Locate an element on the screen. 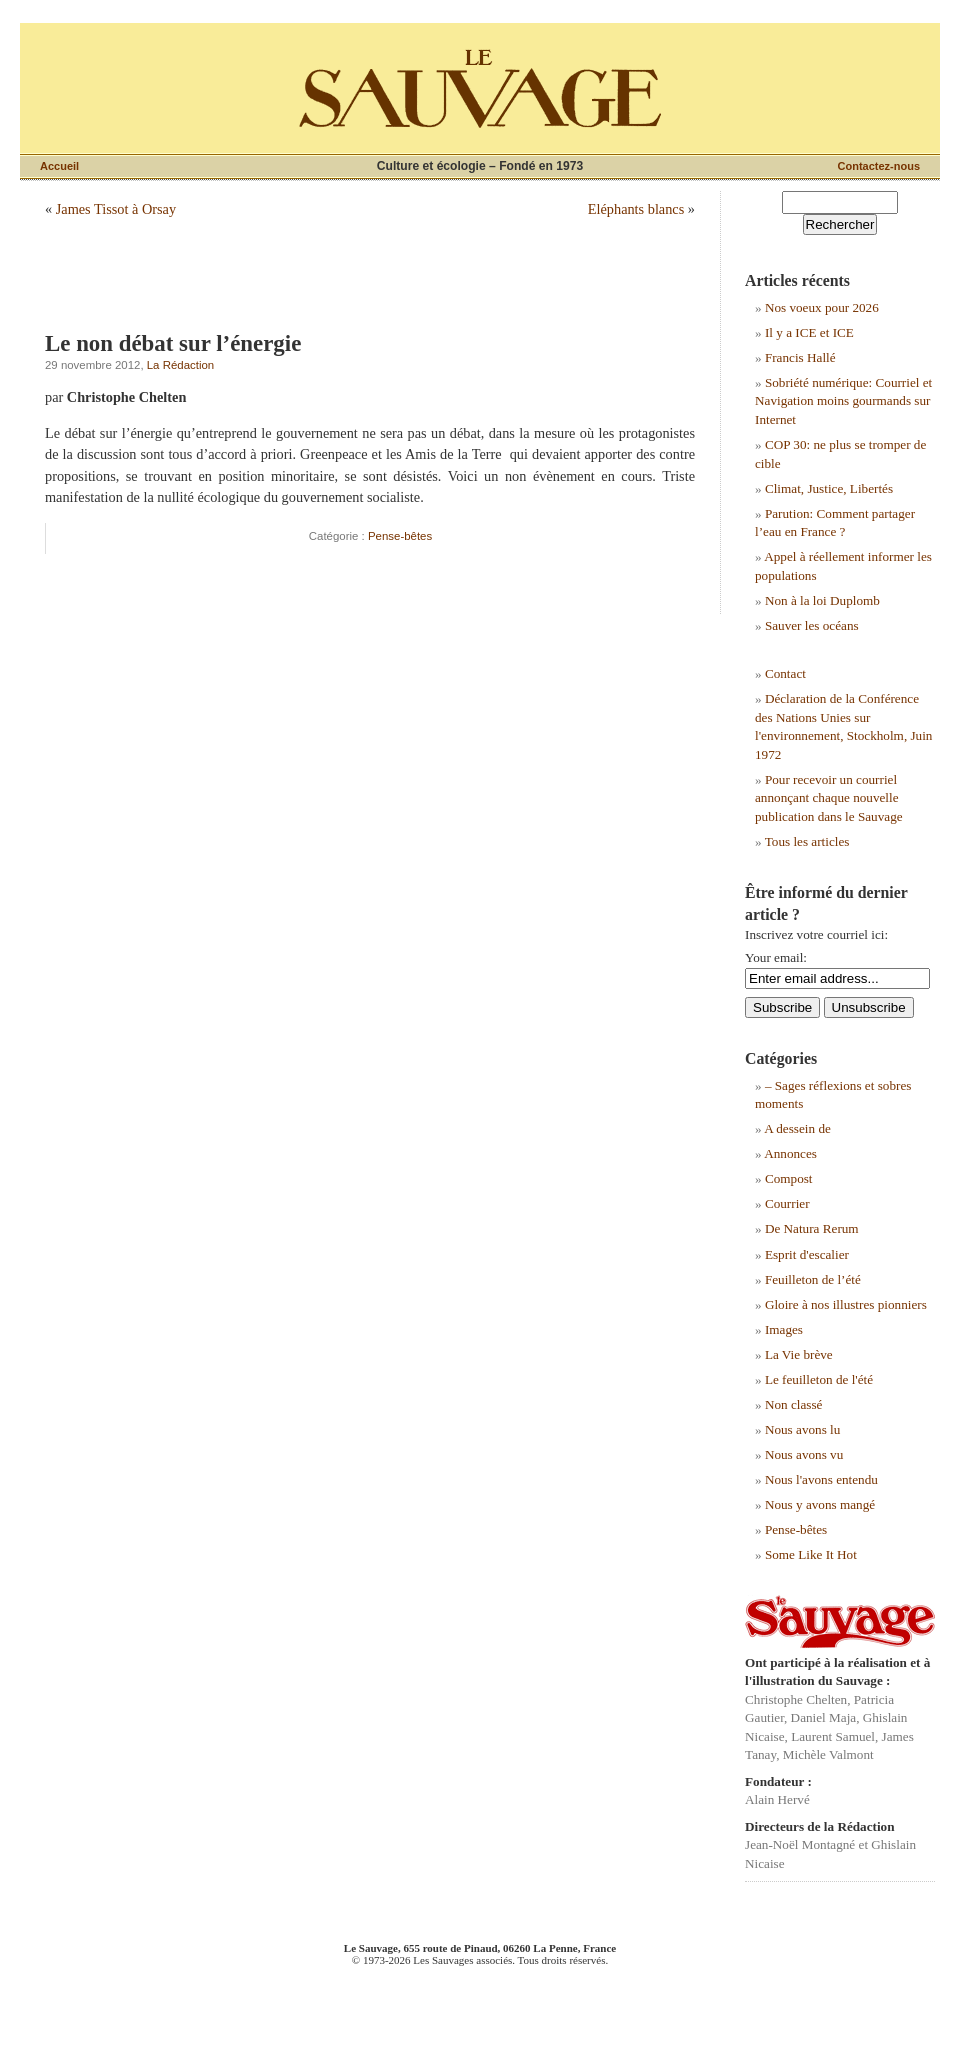 This screenshot has height=2046, width=960. Il y a ICE et ICE is located at coordinates (809, 332).